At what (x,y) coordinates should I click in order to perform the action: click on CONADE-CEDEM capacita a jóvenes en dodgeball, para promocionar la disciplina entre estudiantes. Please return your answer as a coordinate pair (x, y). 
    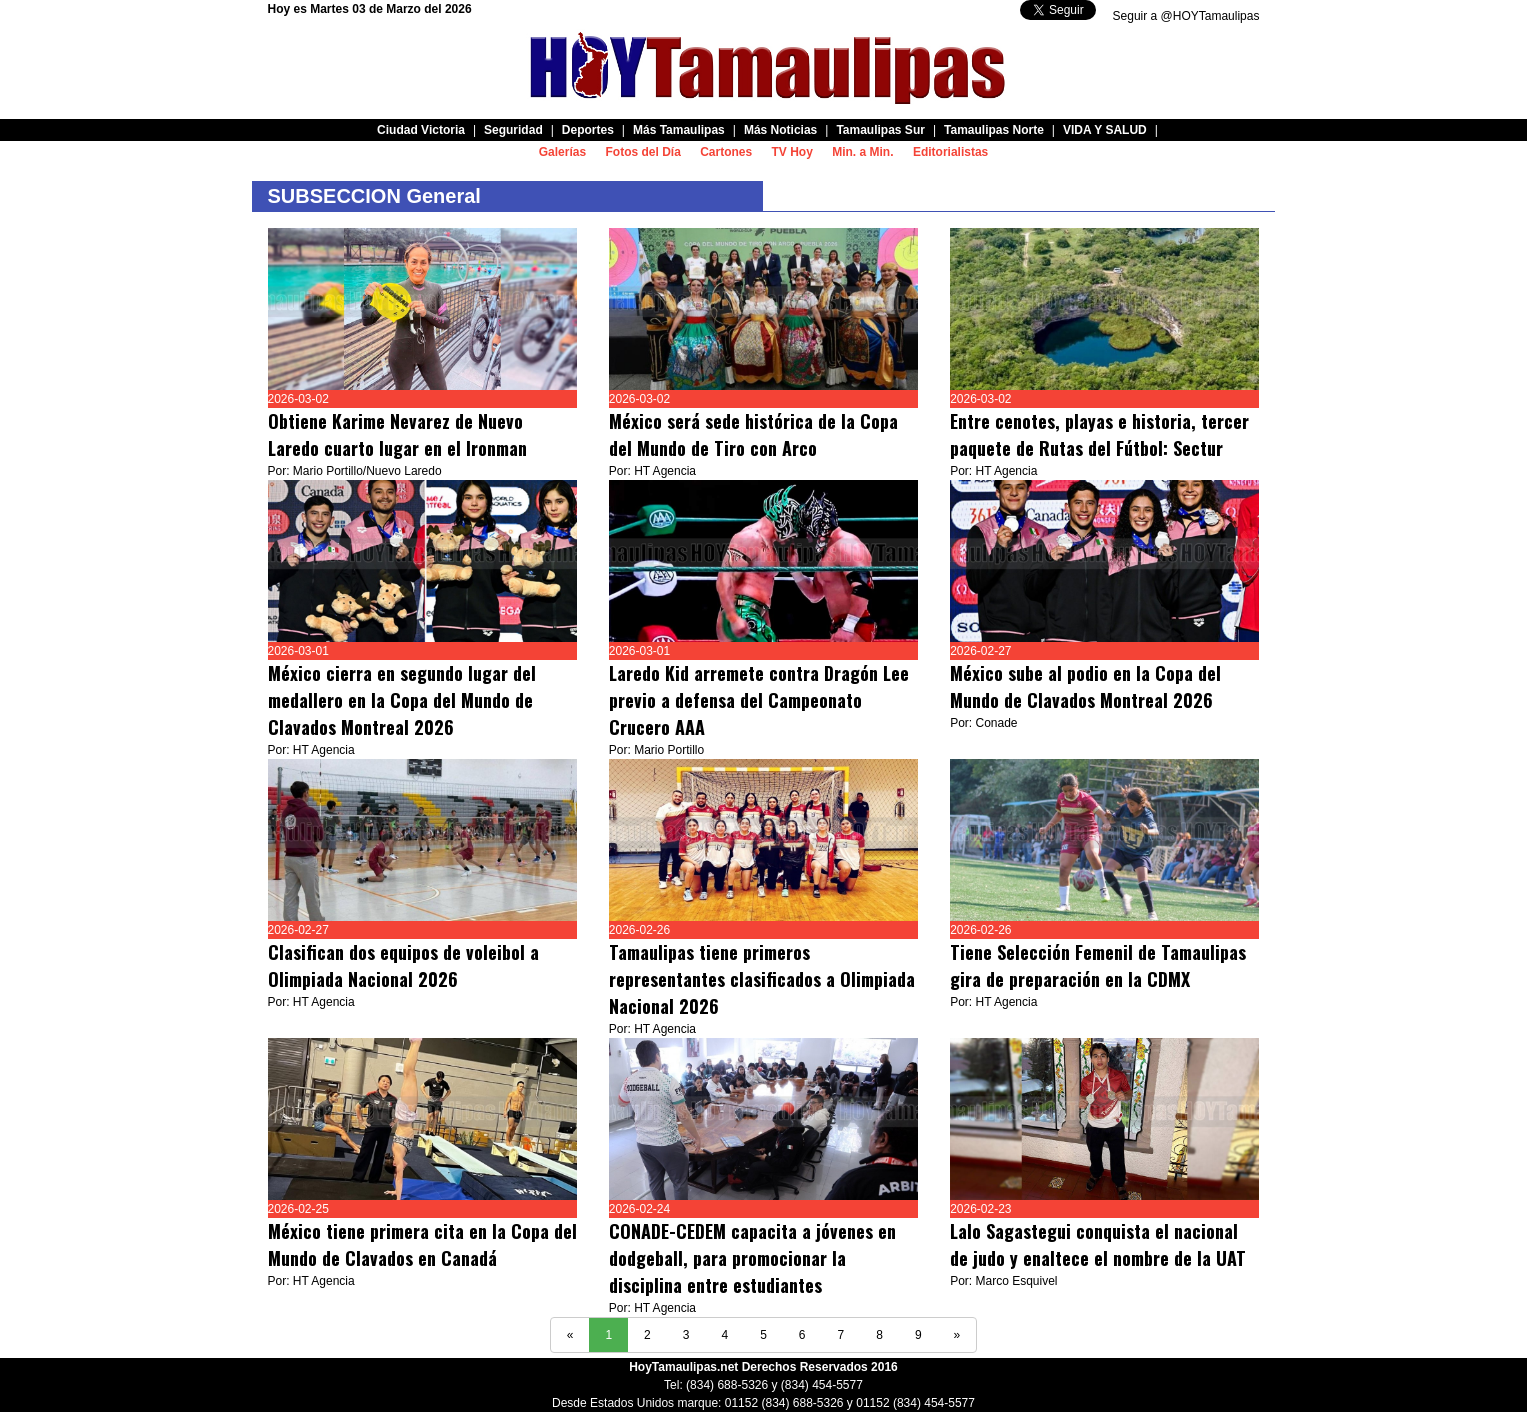
    Looking at the image, I should click on (752, 1258).